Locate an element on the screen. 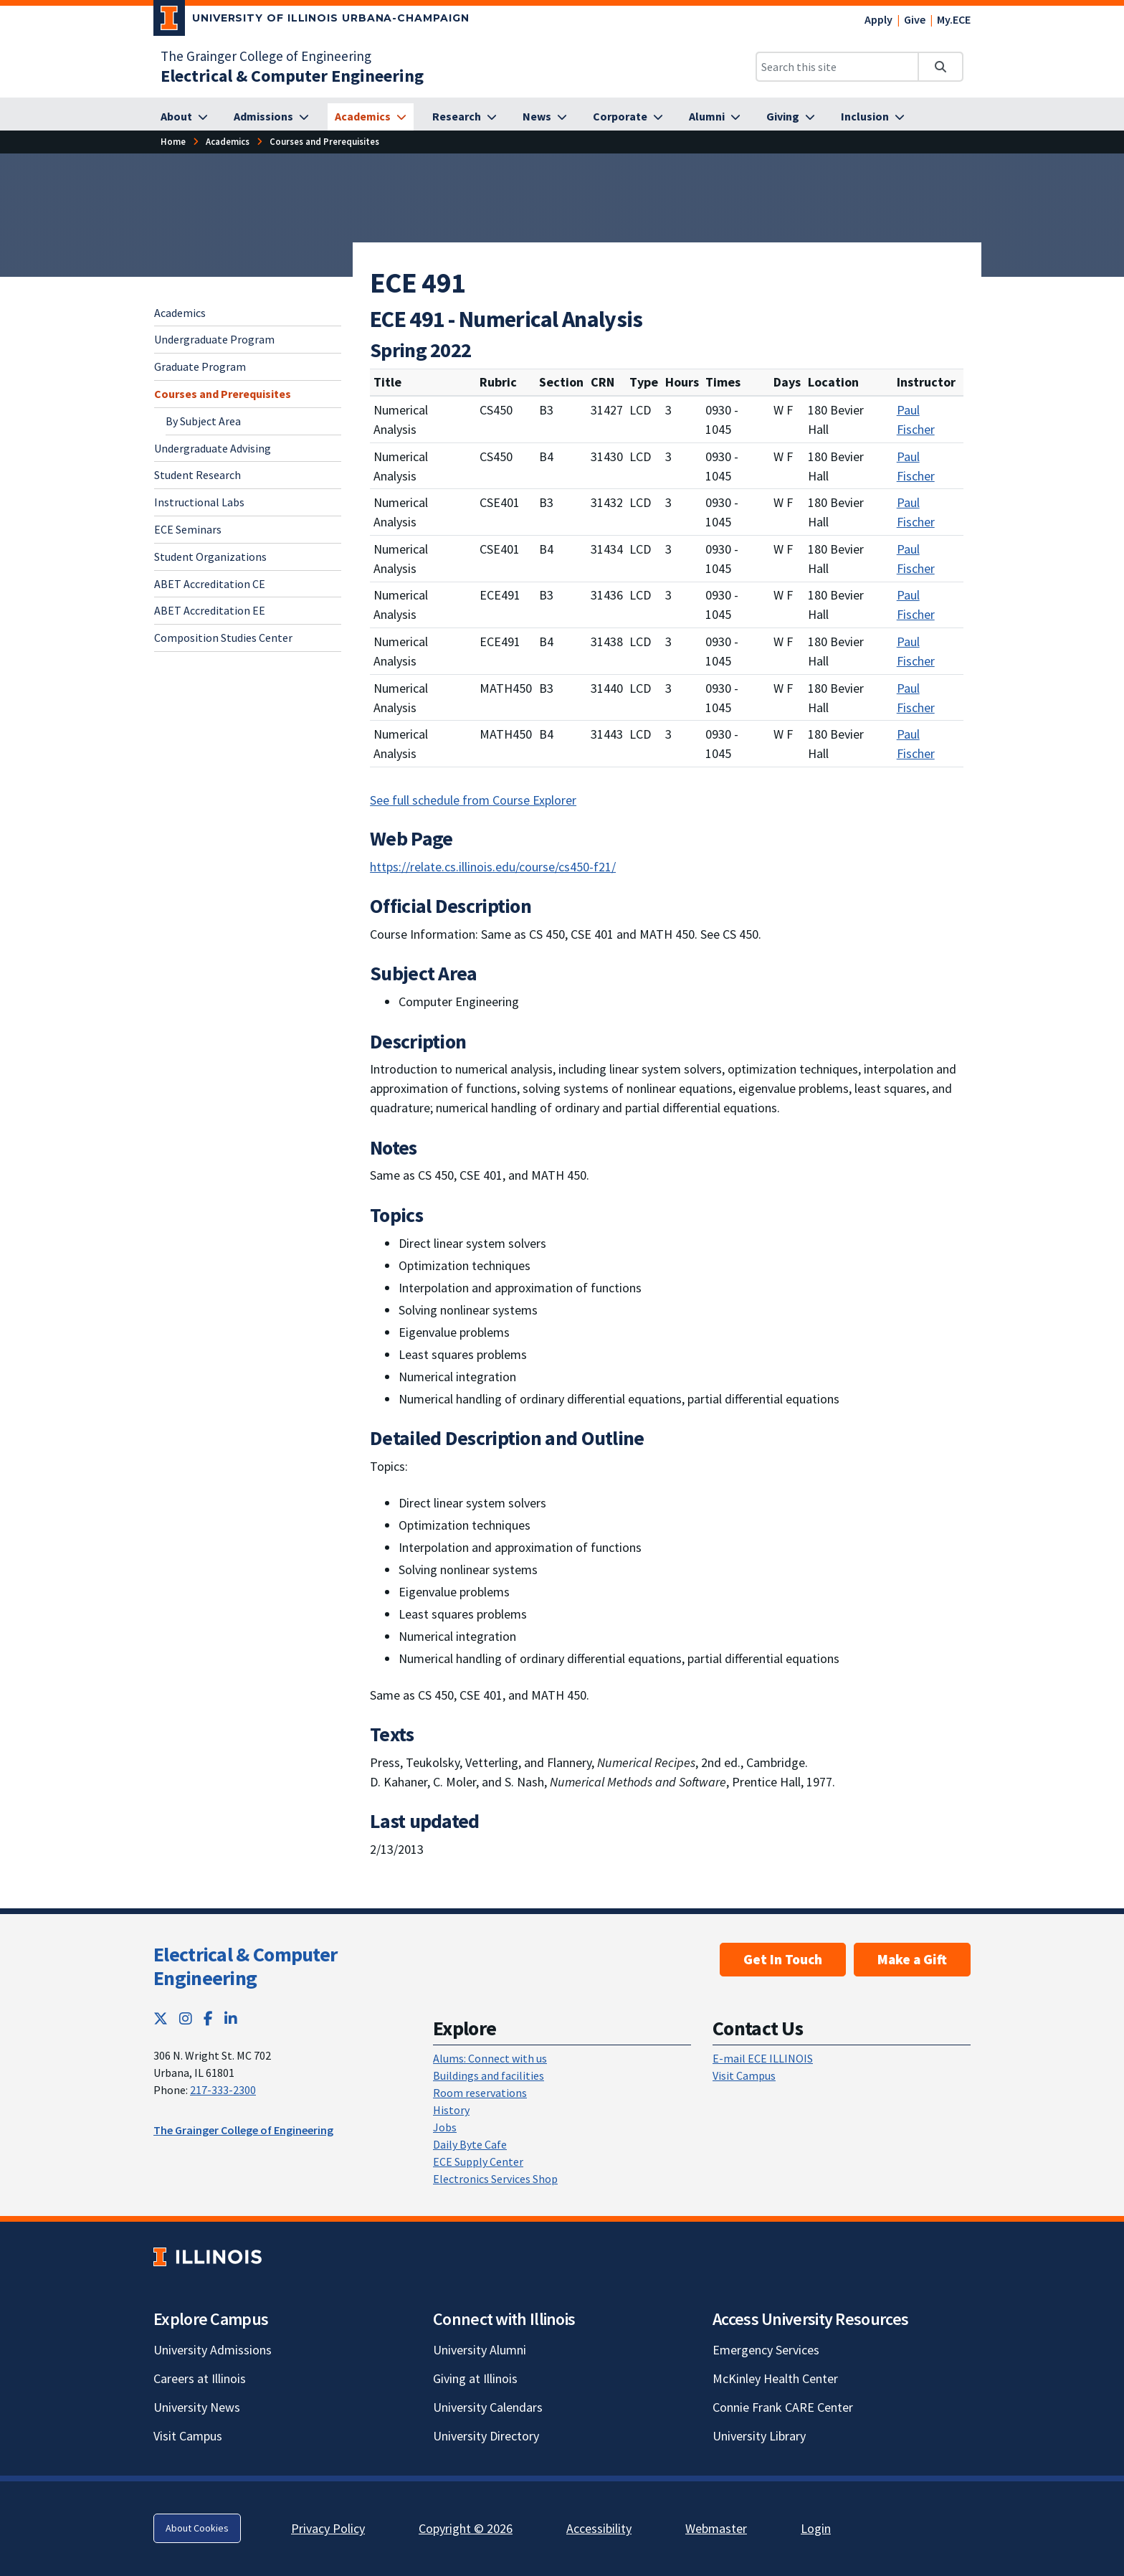 The height and width of the screenshot is (2576, 1124). Webmaster is located at coordinates (716, 2528).